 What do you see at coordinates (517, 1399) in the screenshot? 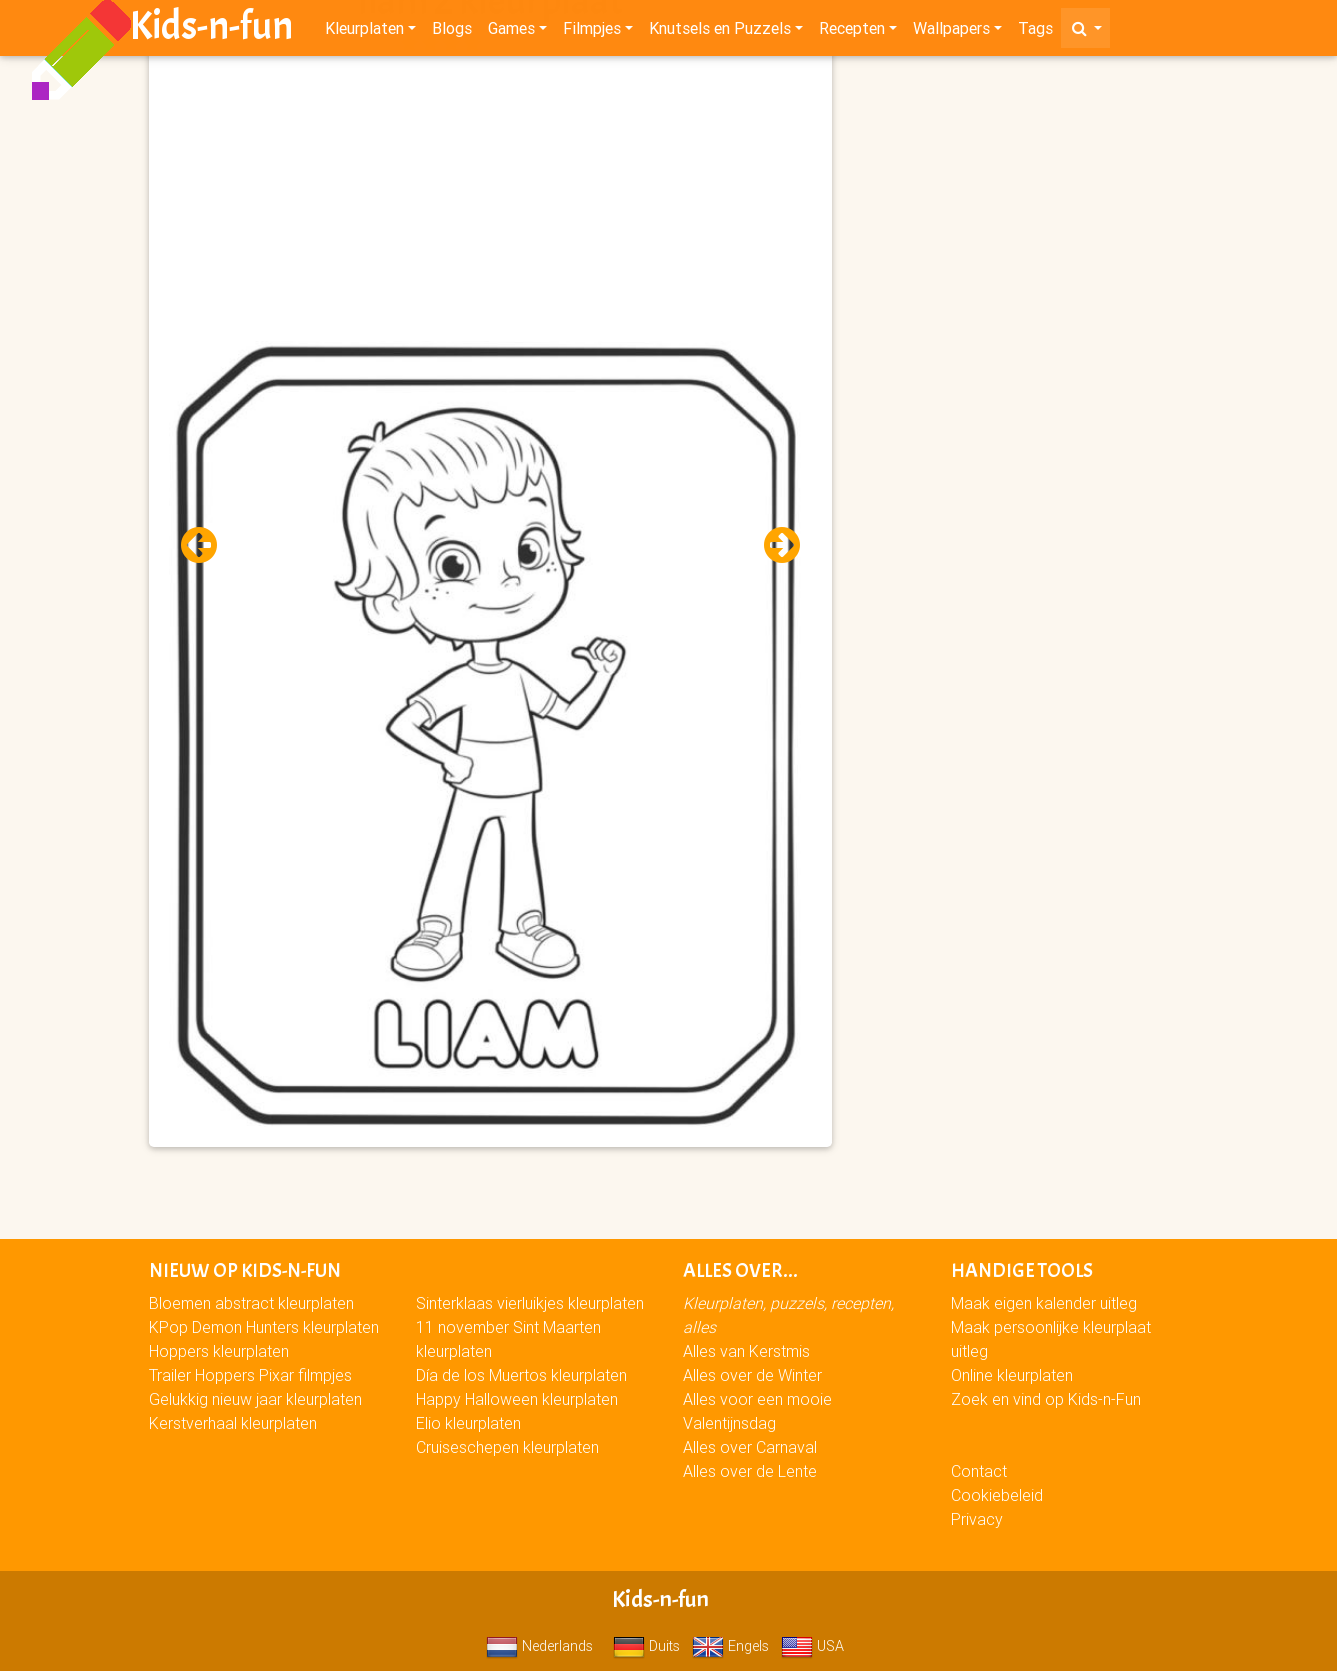
I see `Happy Halloween kleurplaten` at bounding box center [517, 1399].